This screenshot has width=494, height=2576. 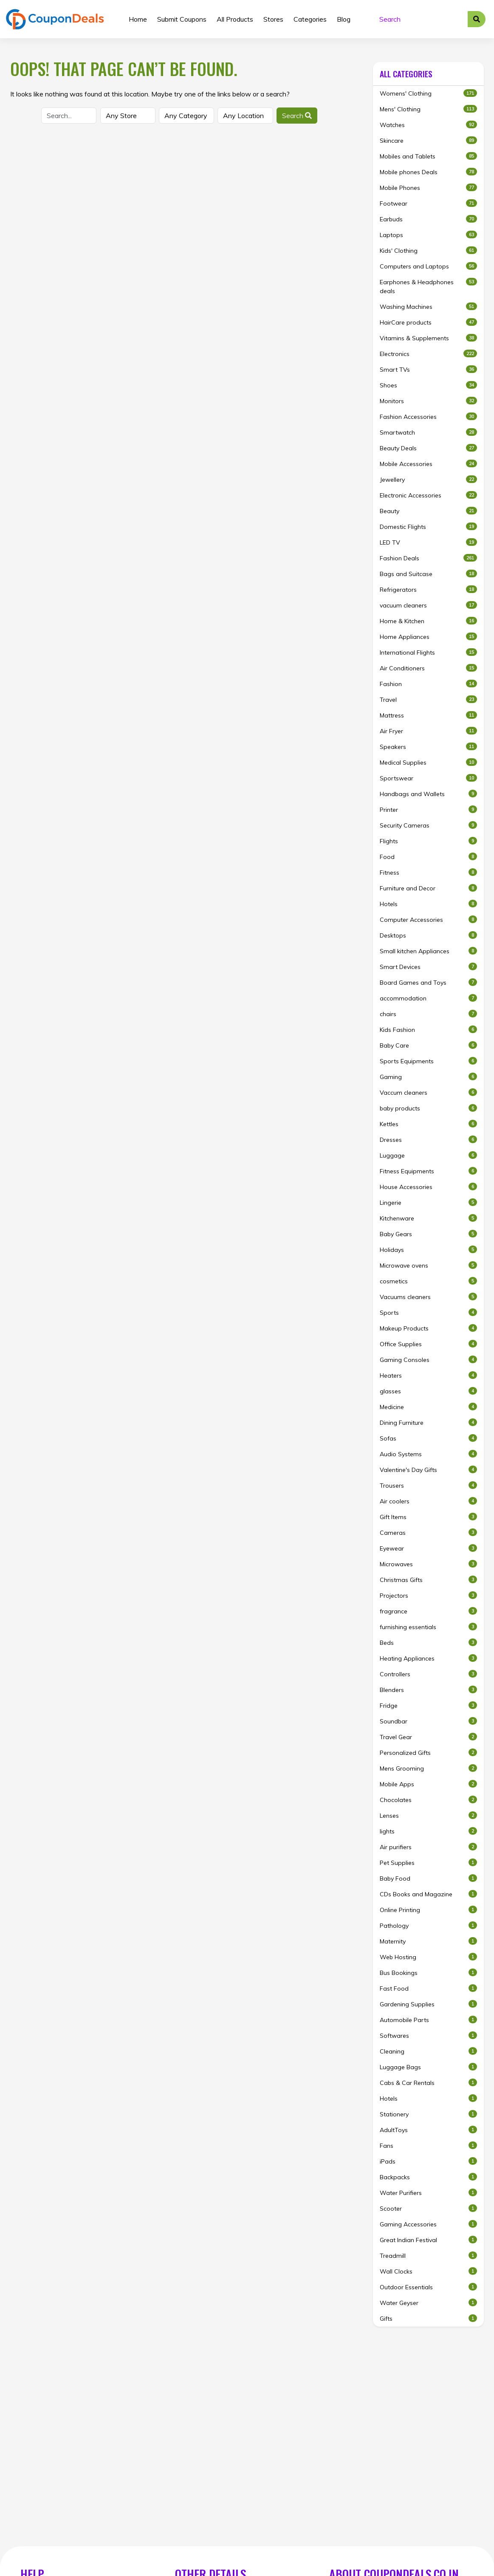 I want to click on Water Purifiers, so click(x=428, y=2193).